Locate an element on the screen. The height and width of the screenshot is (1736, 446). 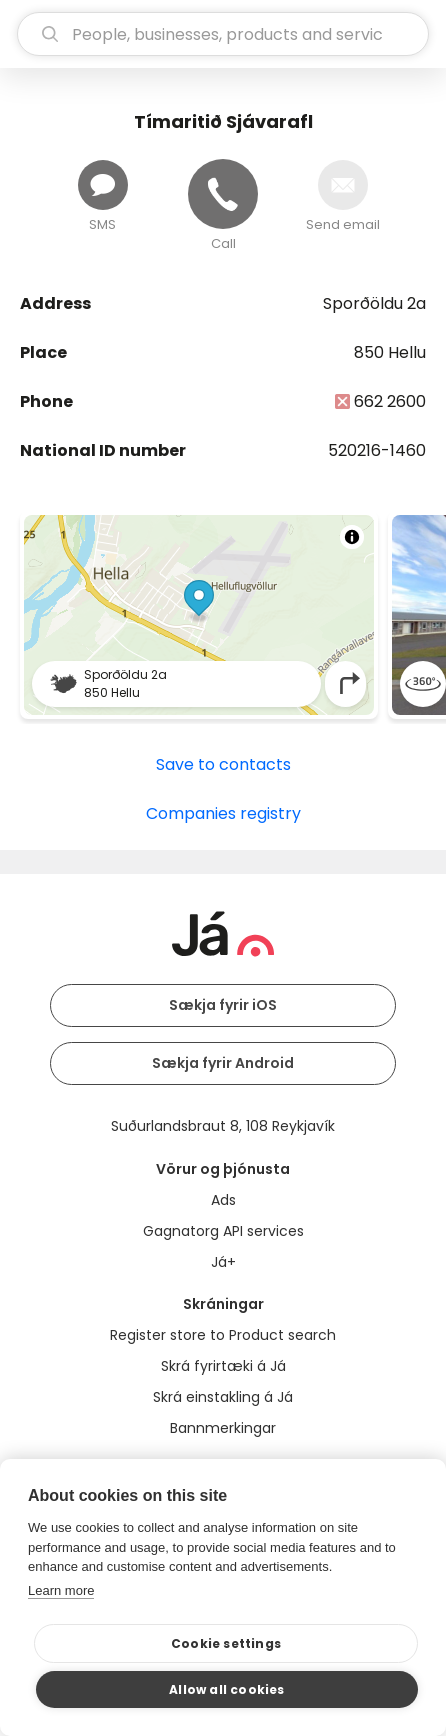
Skrá einstakling á Já is located at coordinates (223, 1397).